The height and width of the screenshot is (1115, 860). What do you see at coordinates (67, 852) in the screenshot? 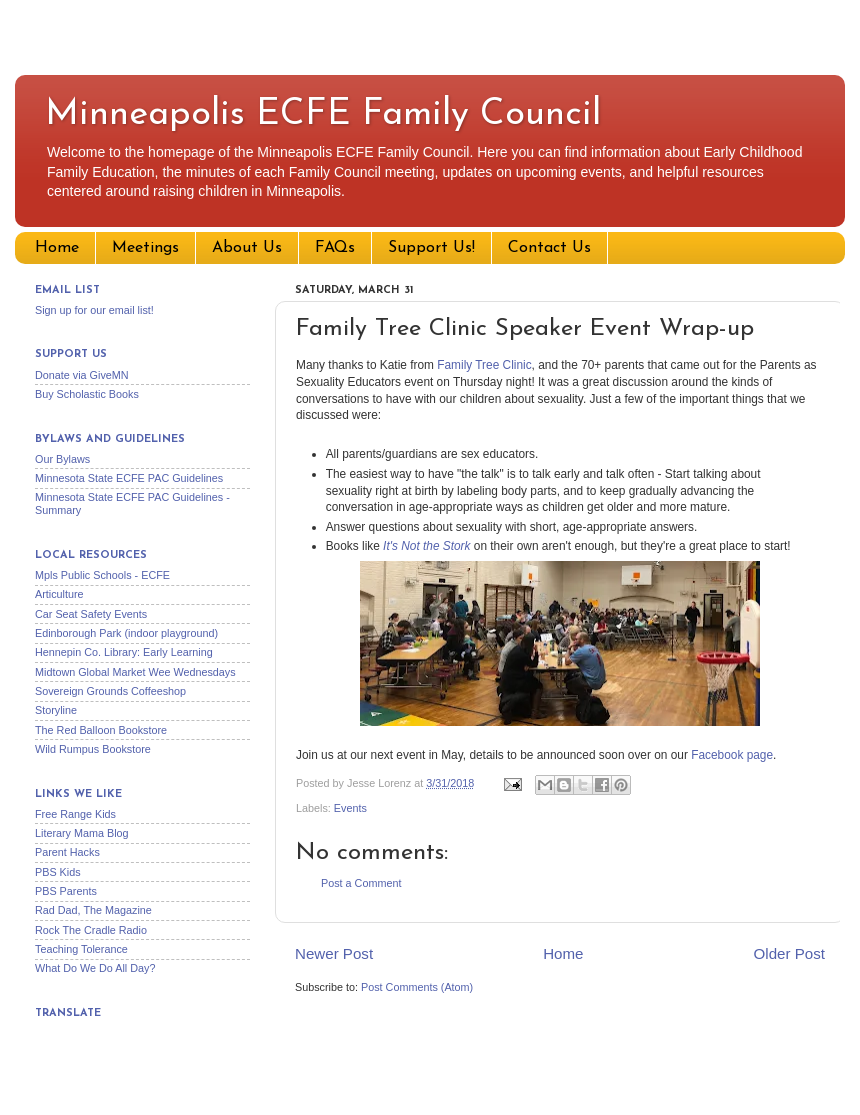
I see `Parent Hacks` at bounding box center [67, 852].